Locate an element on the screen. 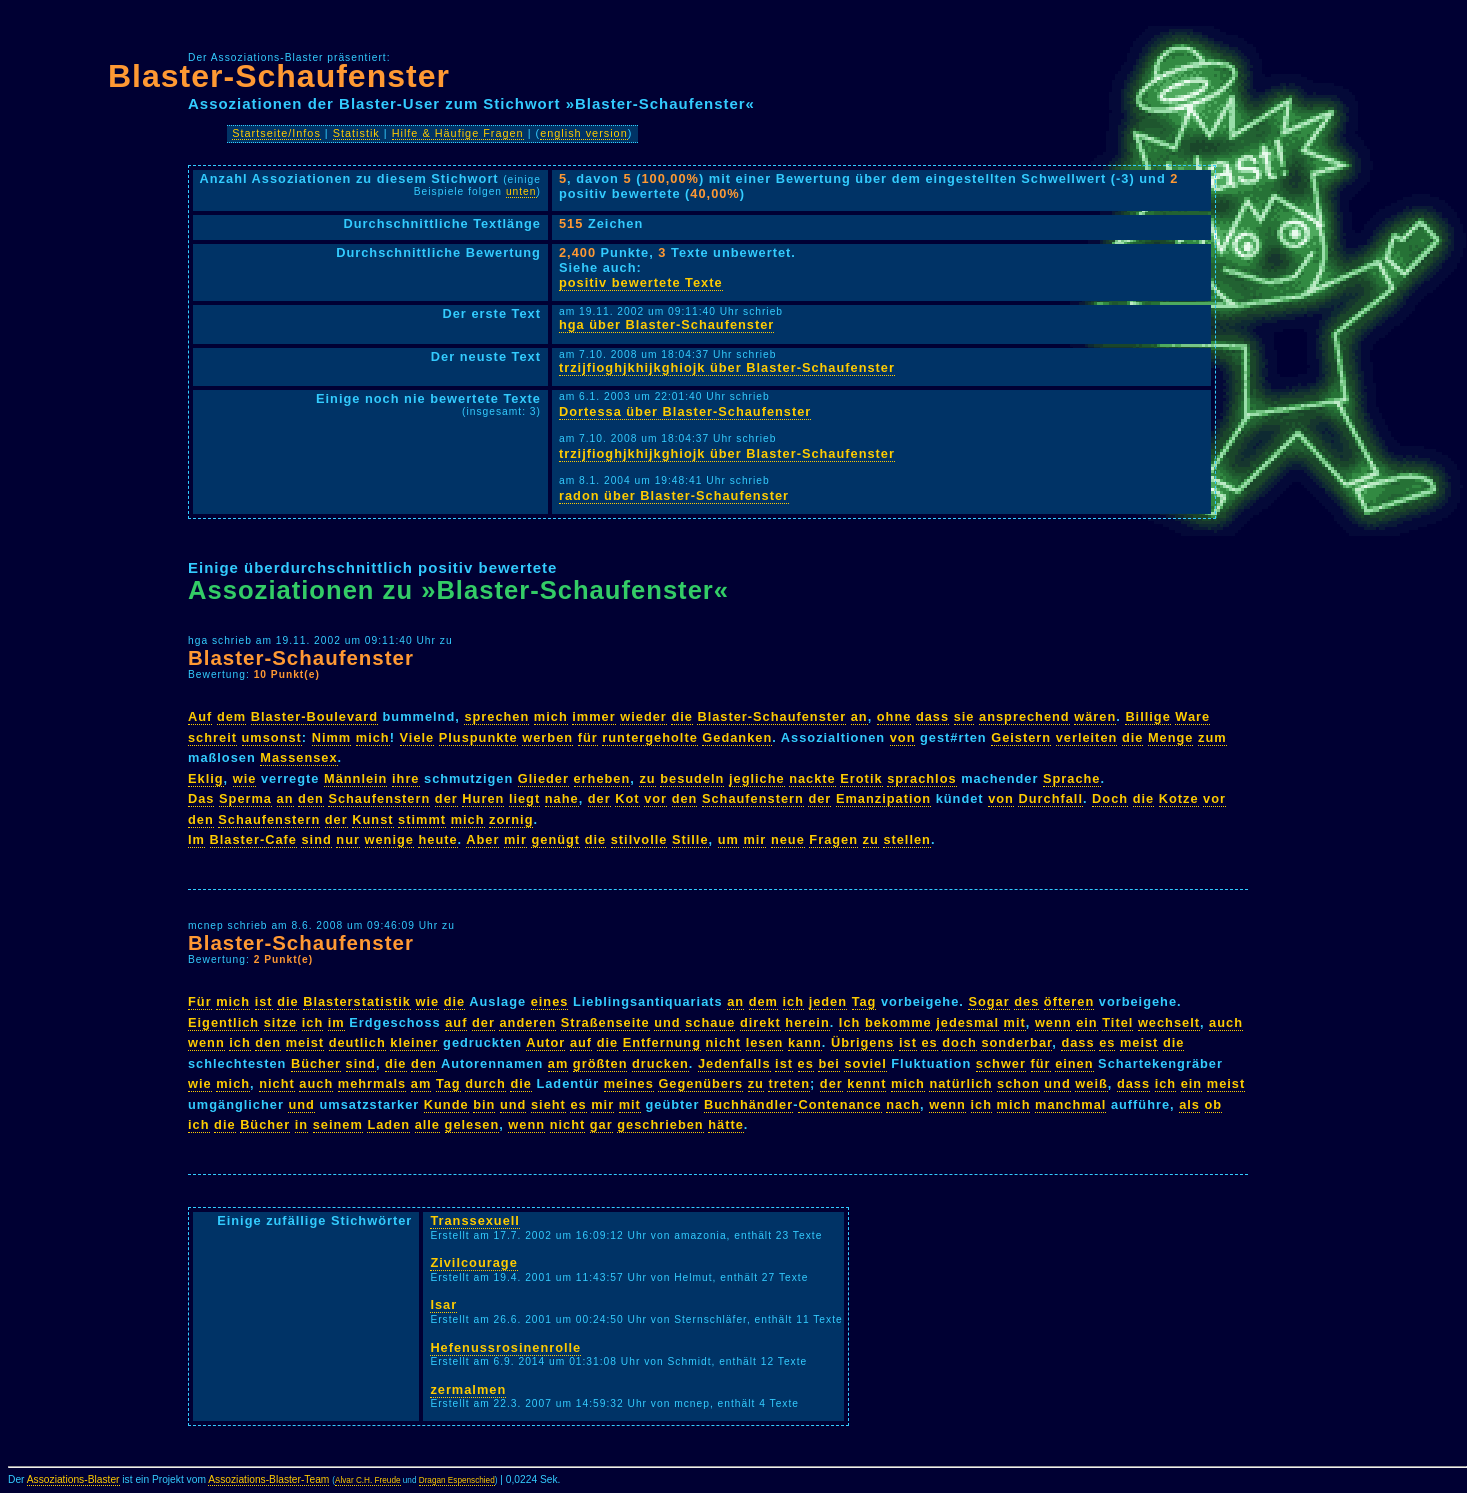 Image resolution: width=1467 pixels, height=1493 pixels. Menge is located at coordinates (1171, 737).